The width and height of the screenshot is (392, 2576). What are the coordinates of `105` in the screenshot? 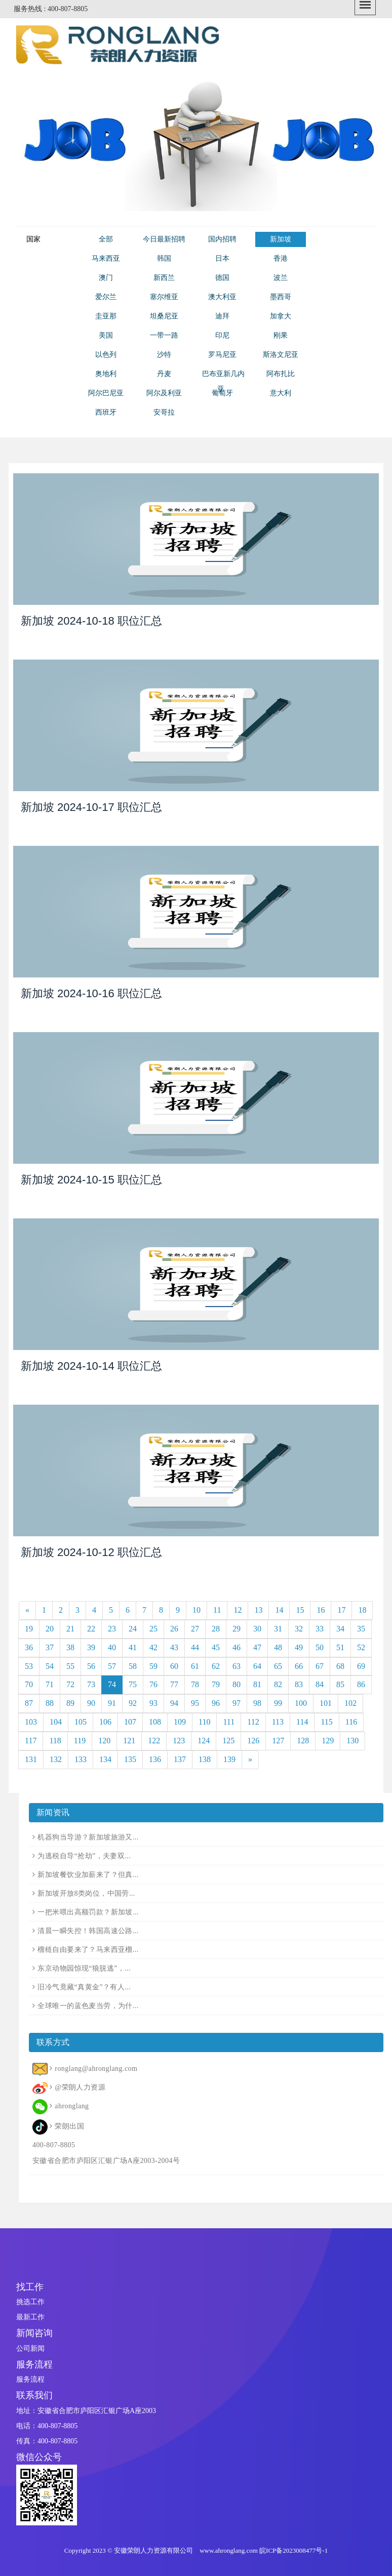 It's located at (80, 1722).